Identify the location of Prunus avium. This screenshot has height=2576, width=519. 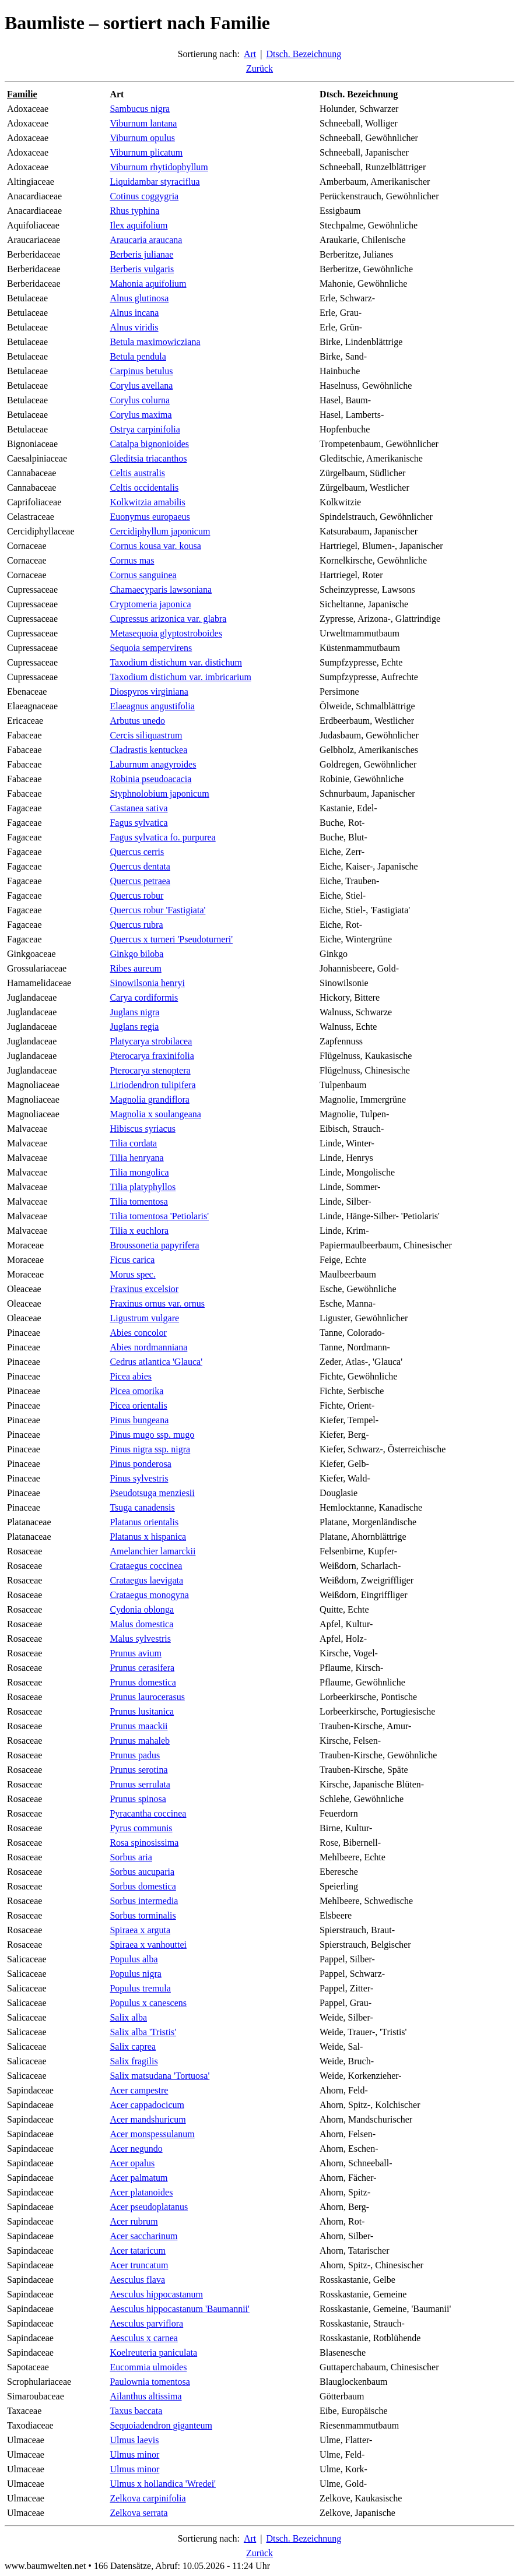
(135, 1653).